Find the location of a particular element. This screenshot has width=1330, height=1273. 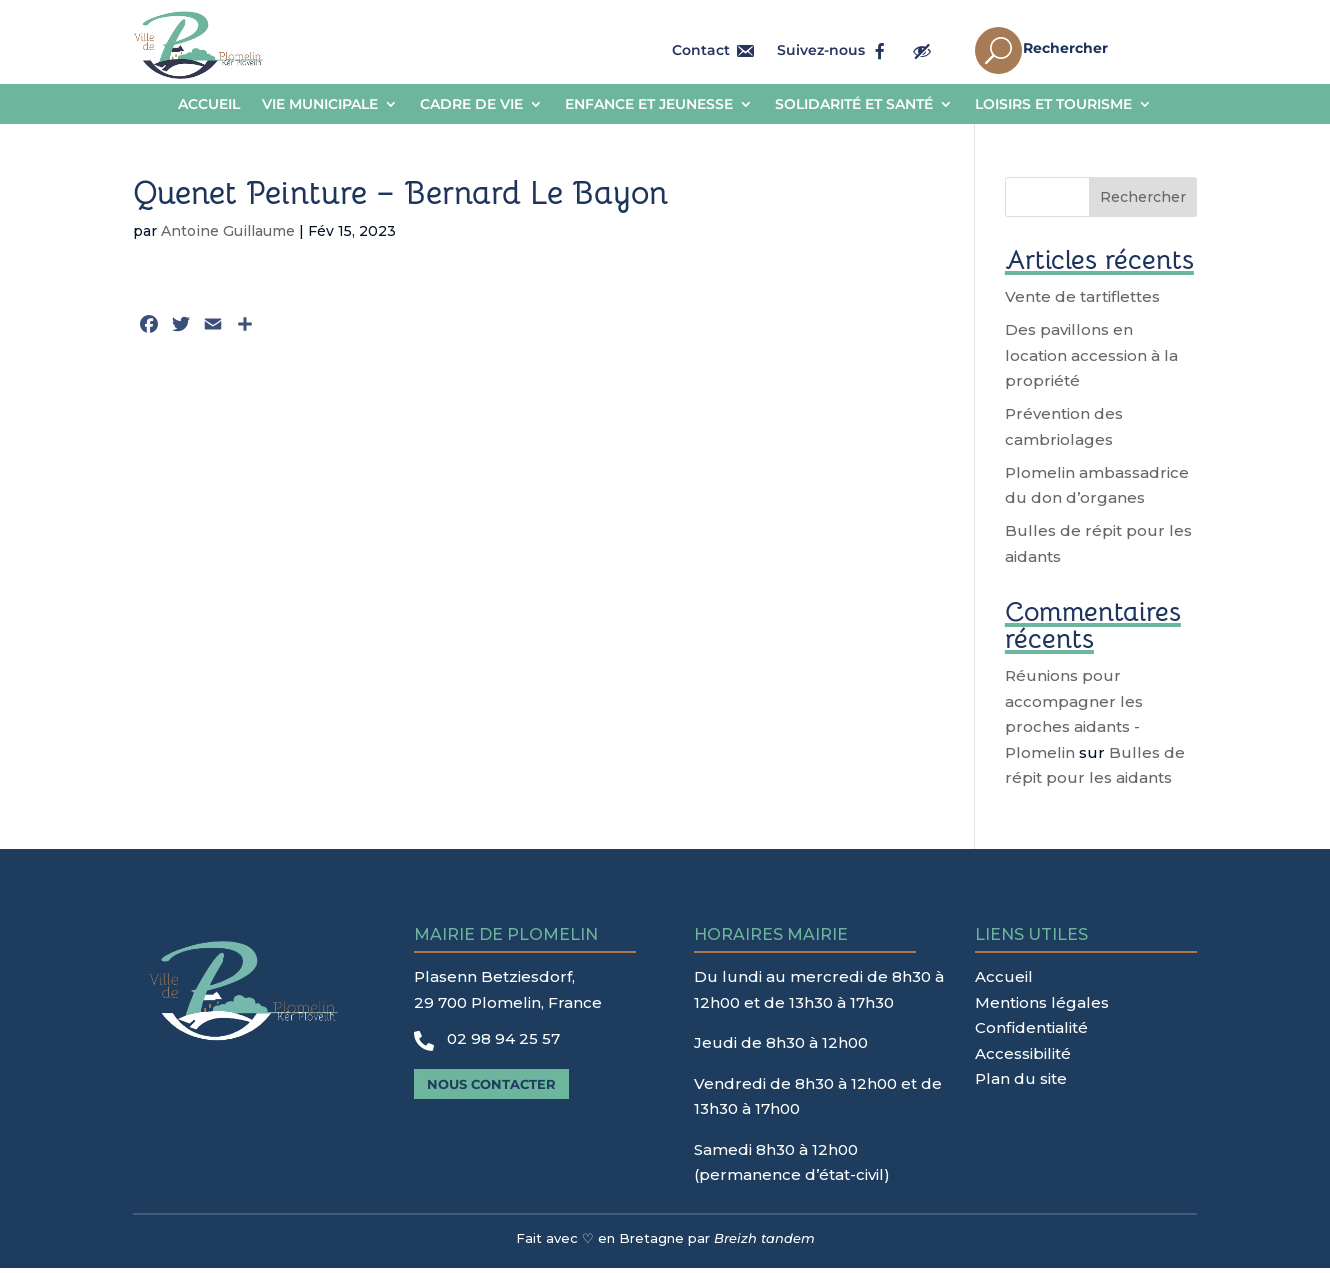

Mentions légales is located at coordinates (1042, 1007).